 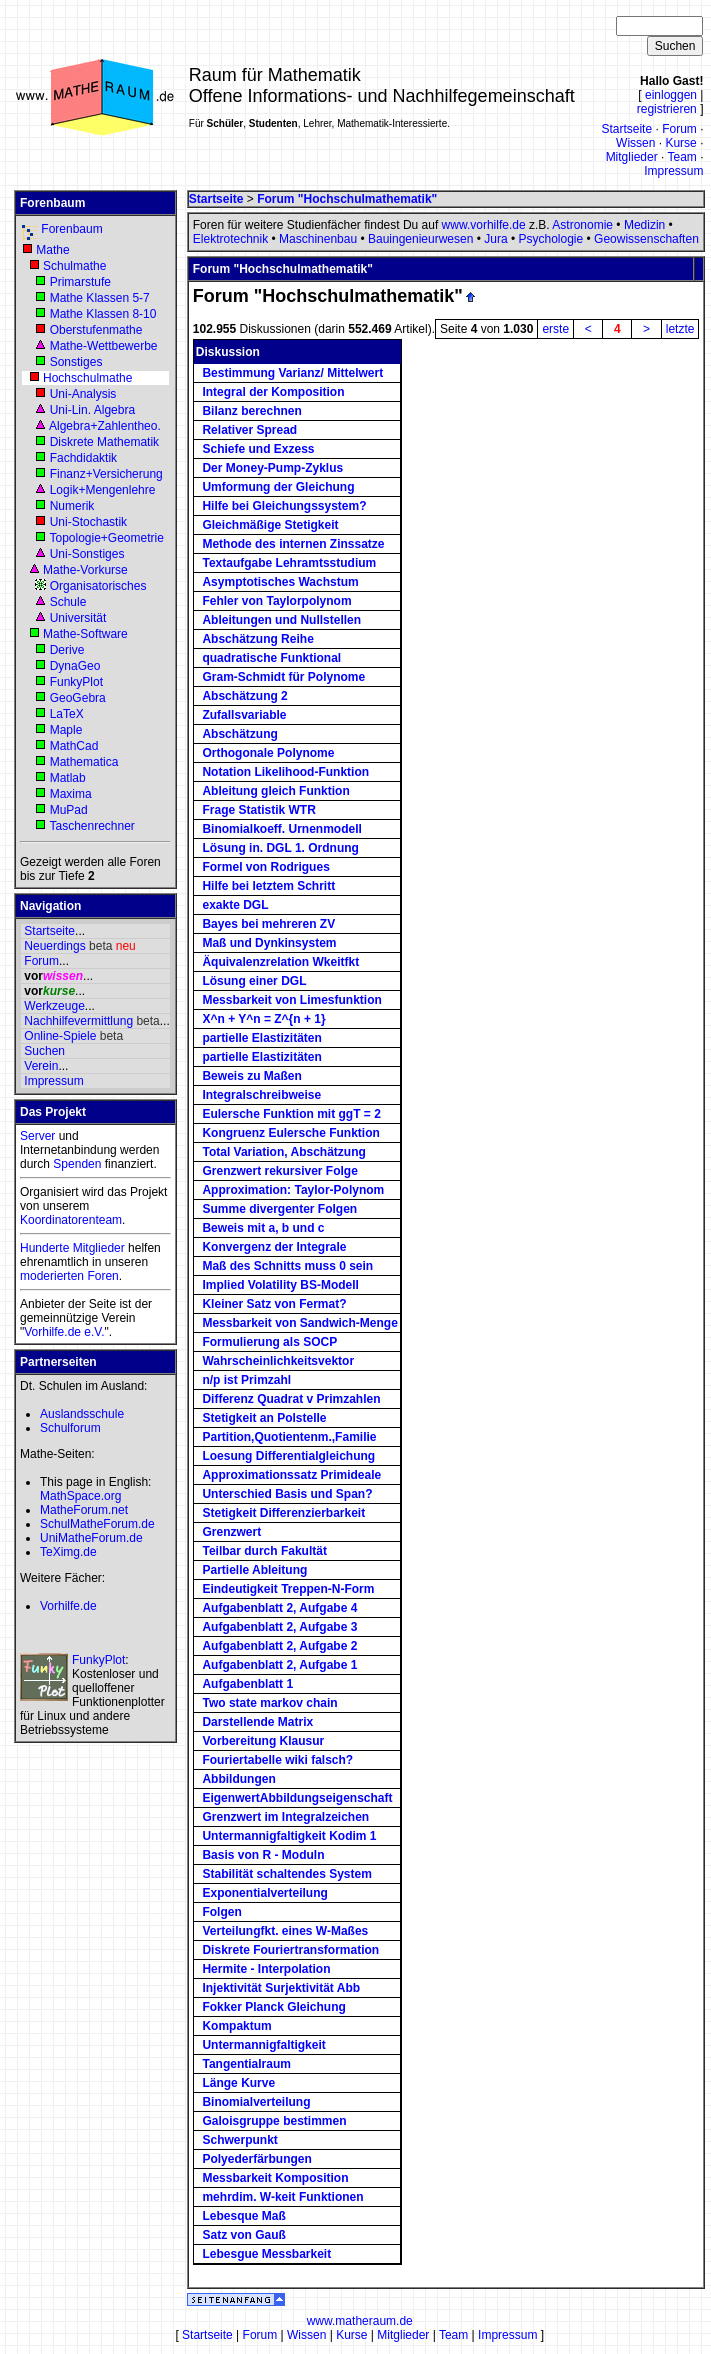 I want to click on SchulMatheForum.de, so click(x=97, y=1524).